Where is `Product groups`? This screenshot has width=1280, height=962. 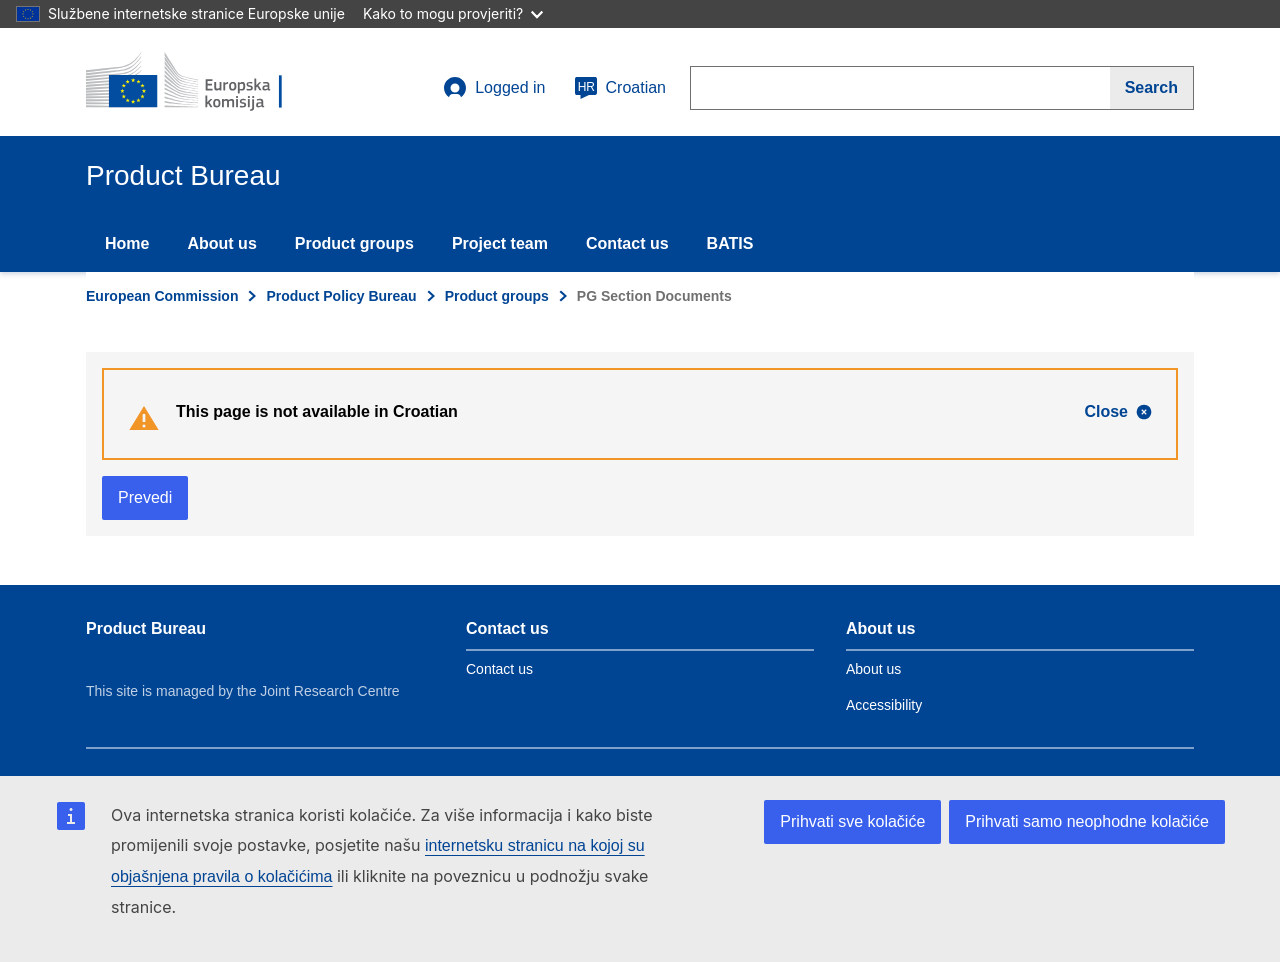
Product groups is located at coordinates (354, 243).